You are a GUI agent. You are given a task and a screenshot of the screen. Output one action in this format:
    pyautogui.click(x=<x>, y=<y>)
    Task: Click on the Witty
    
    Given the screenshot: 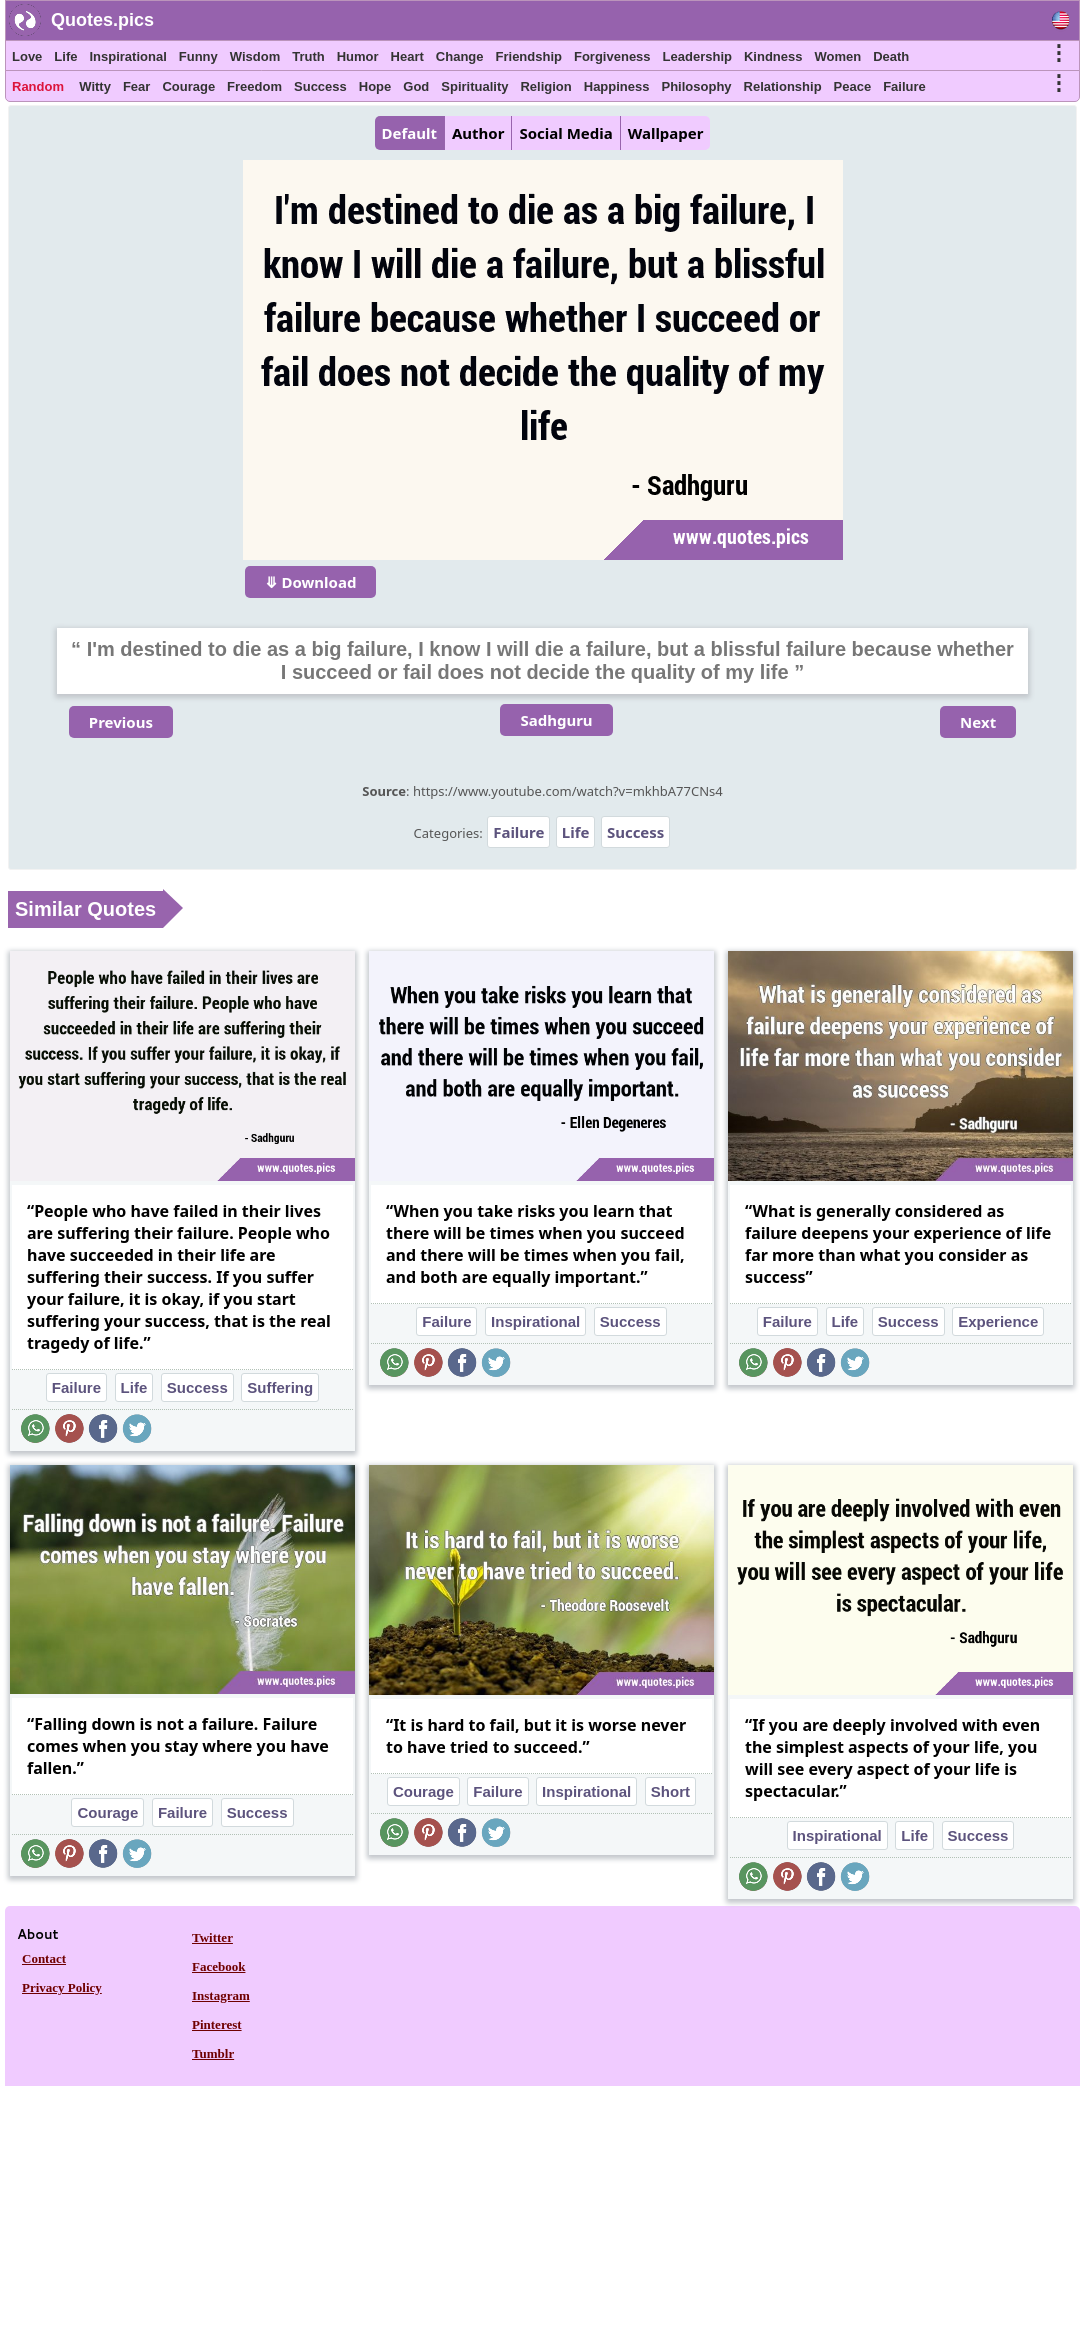 What is the action you would take?
    pyautogui.click(x=95, y=86)
    